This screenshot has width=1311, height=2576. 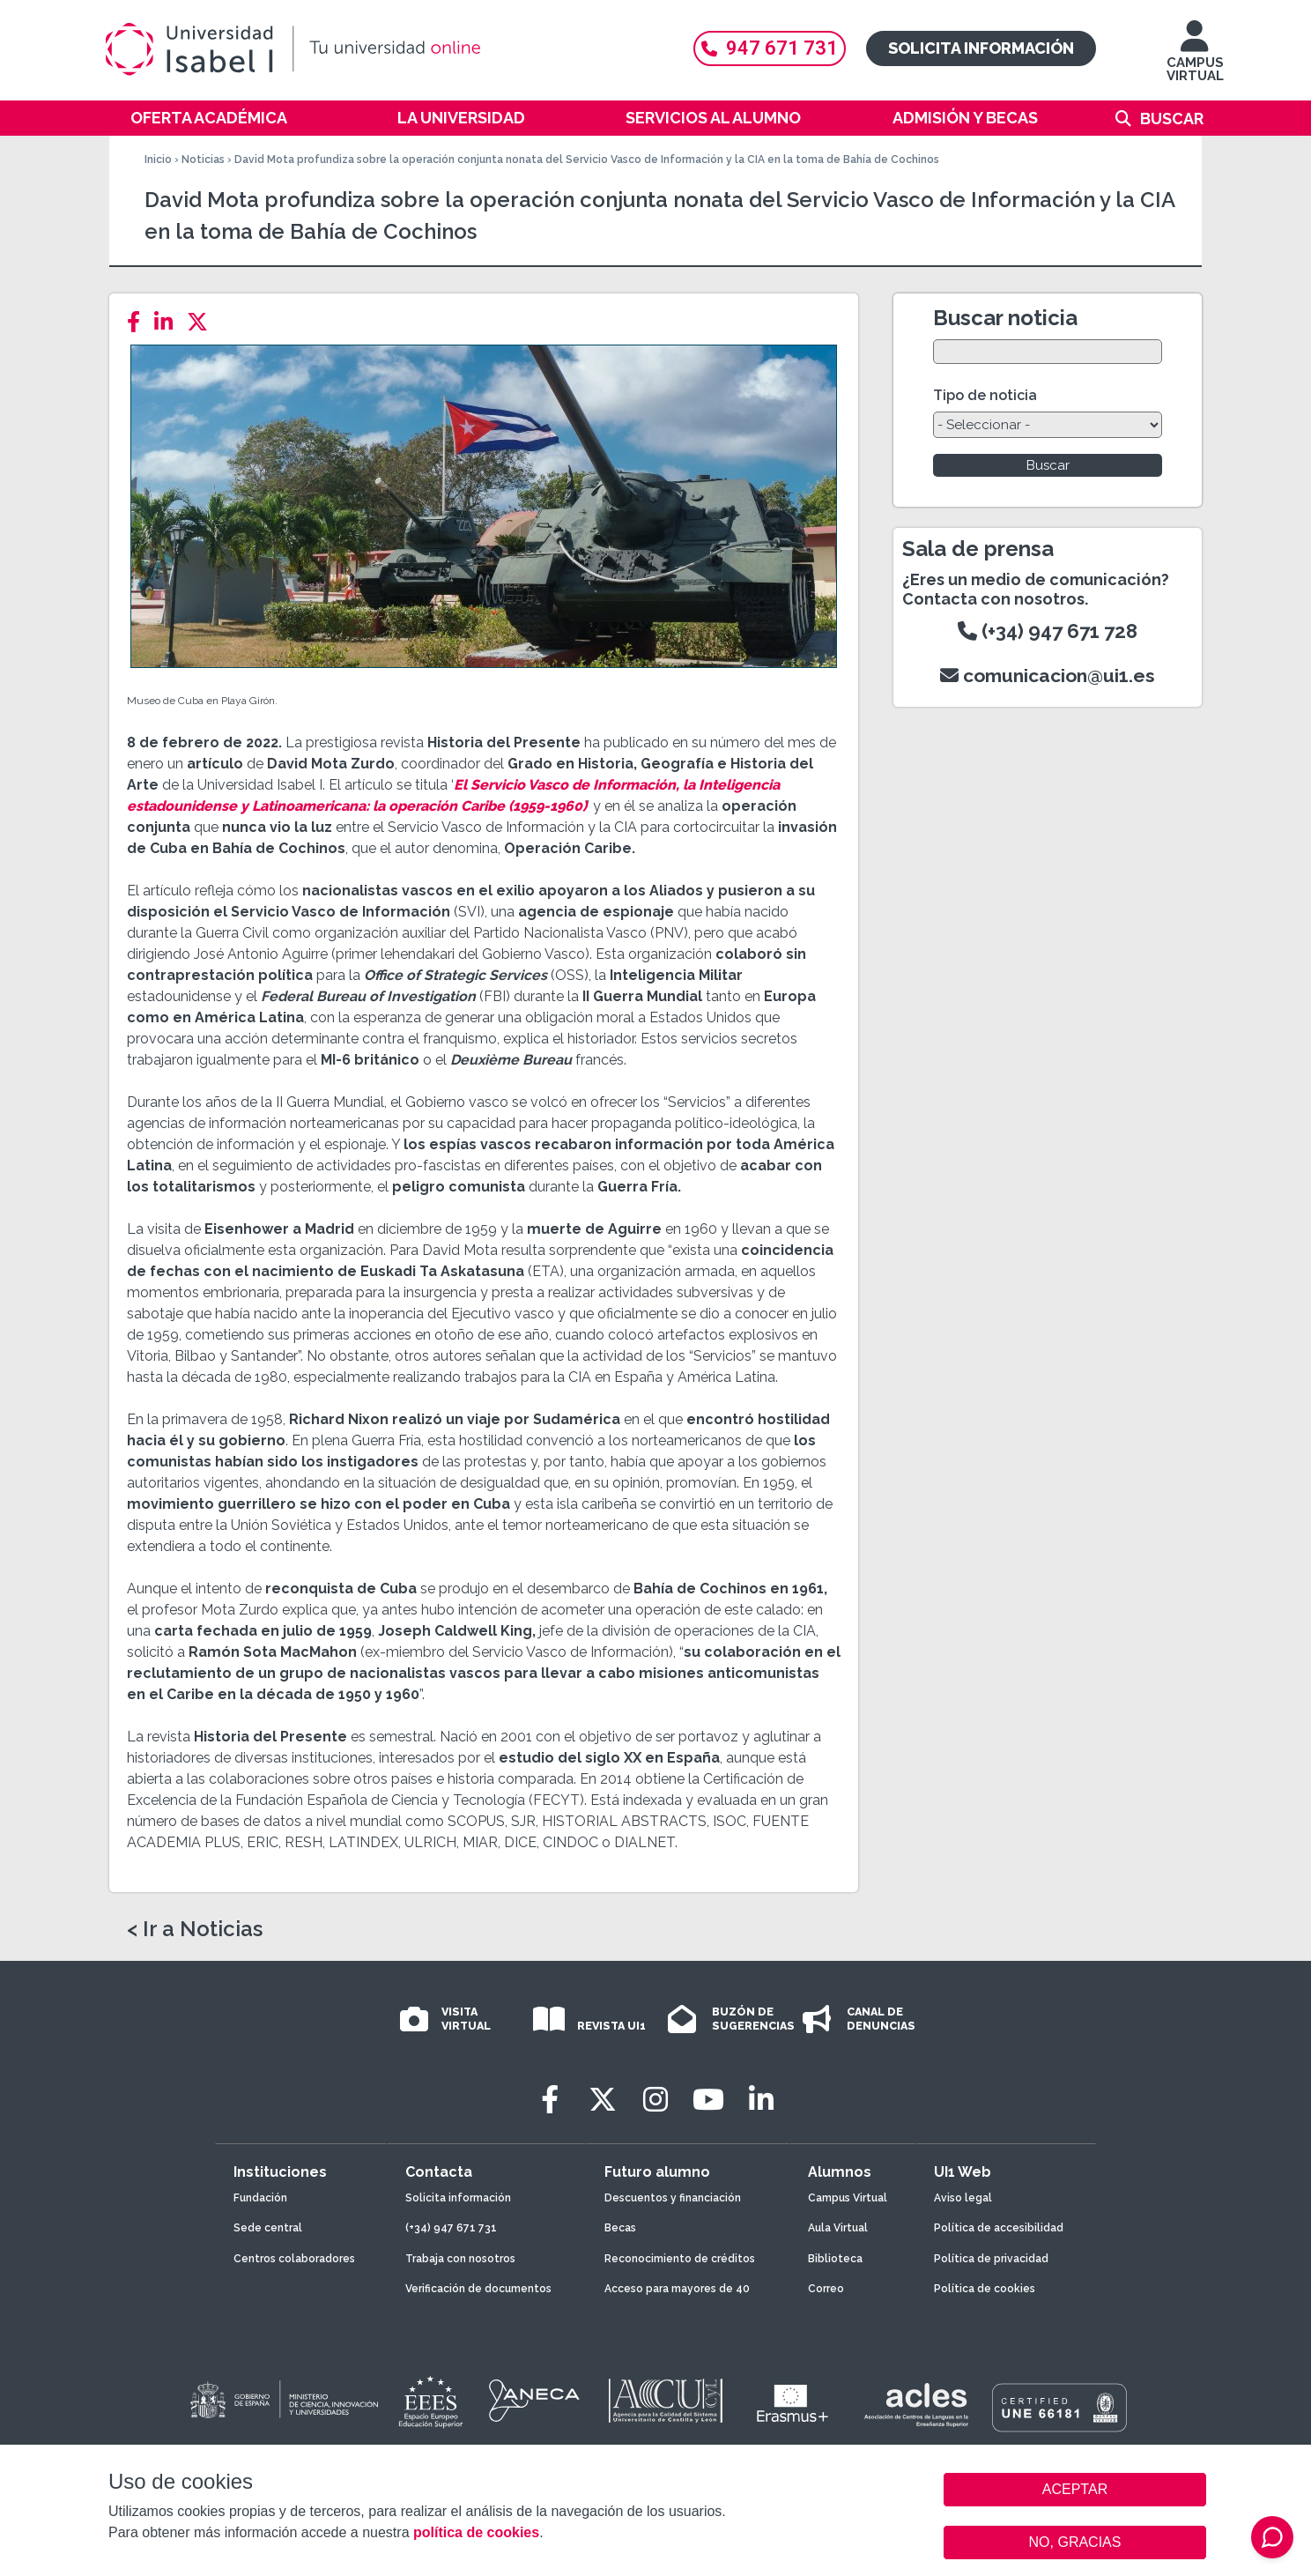 I want to click on Fundación, so click(x=260, y=2198).